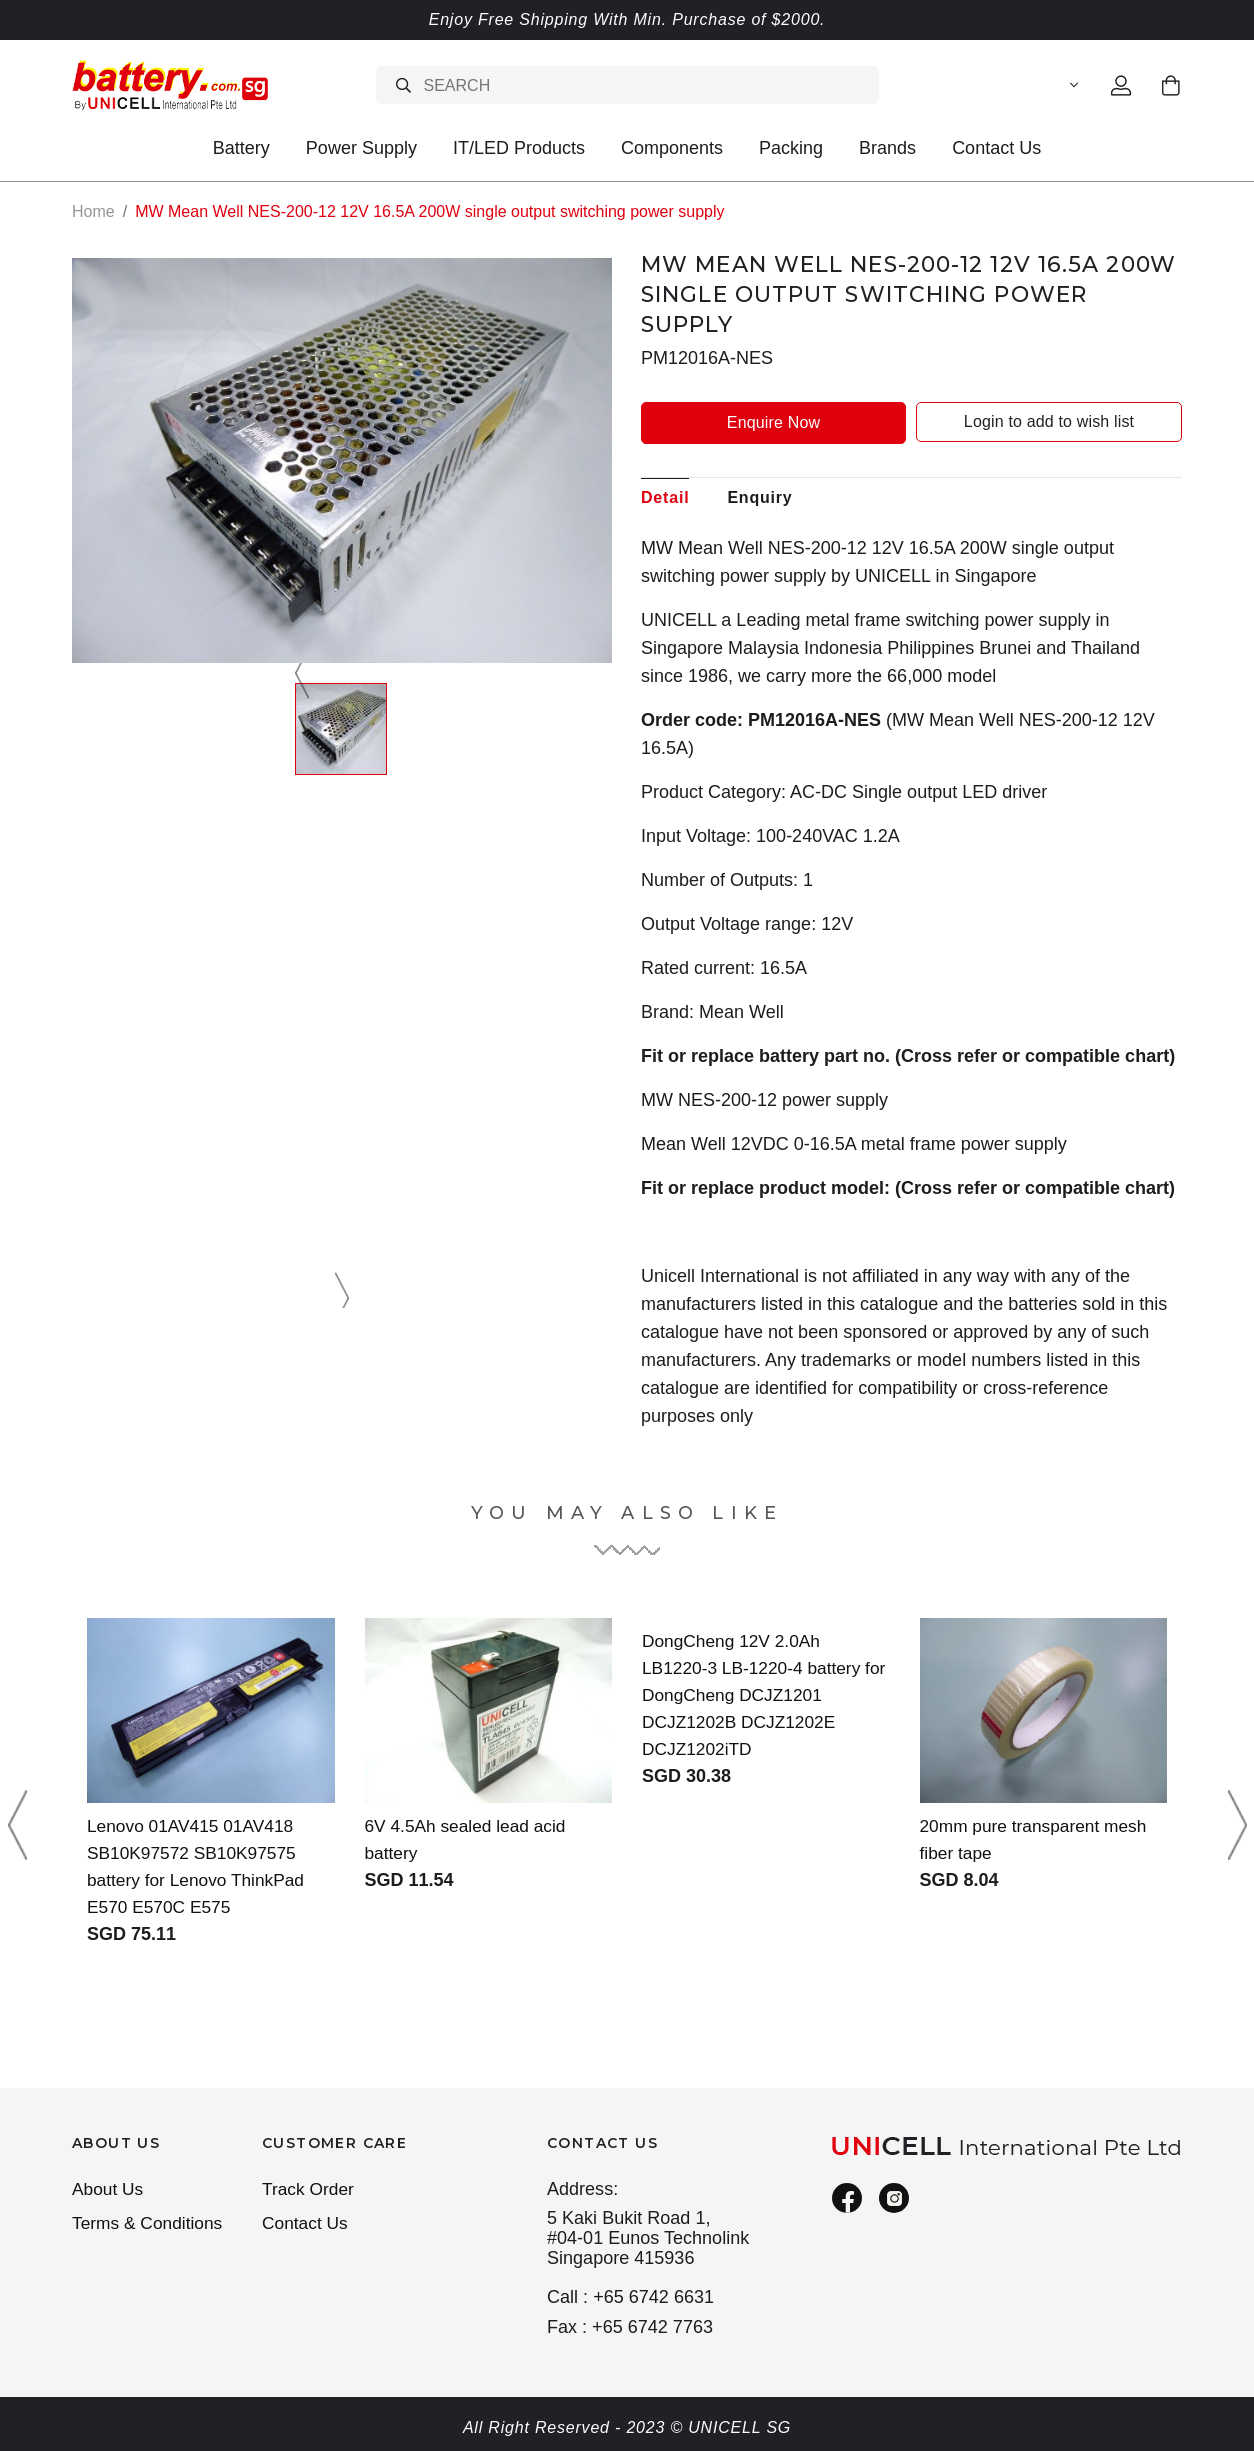  Describe the element at coordinates (1049, 421) in the screenshot. I see `Login to add to wish list` at that location.